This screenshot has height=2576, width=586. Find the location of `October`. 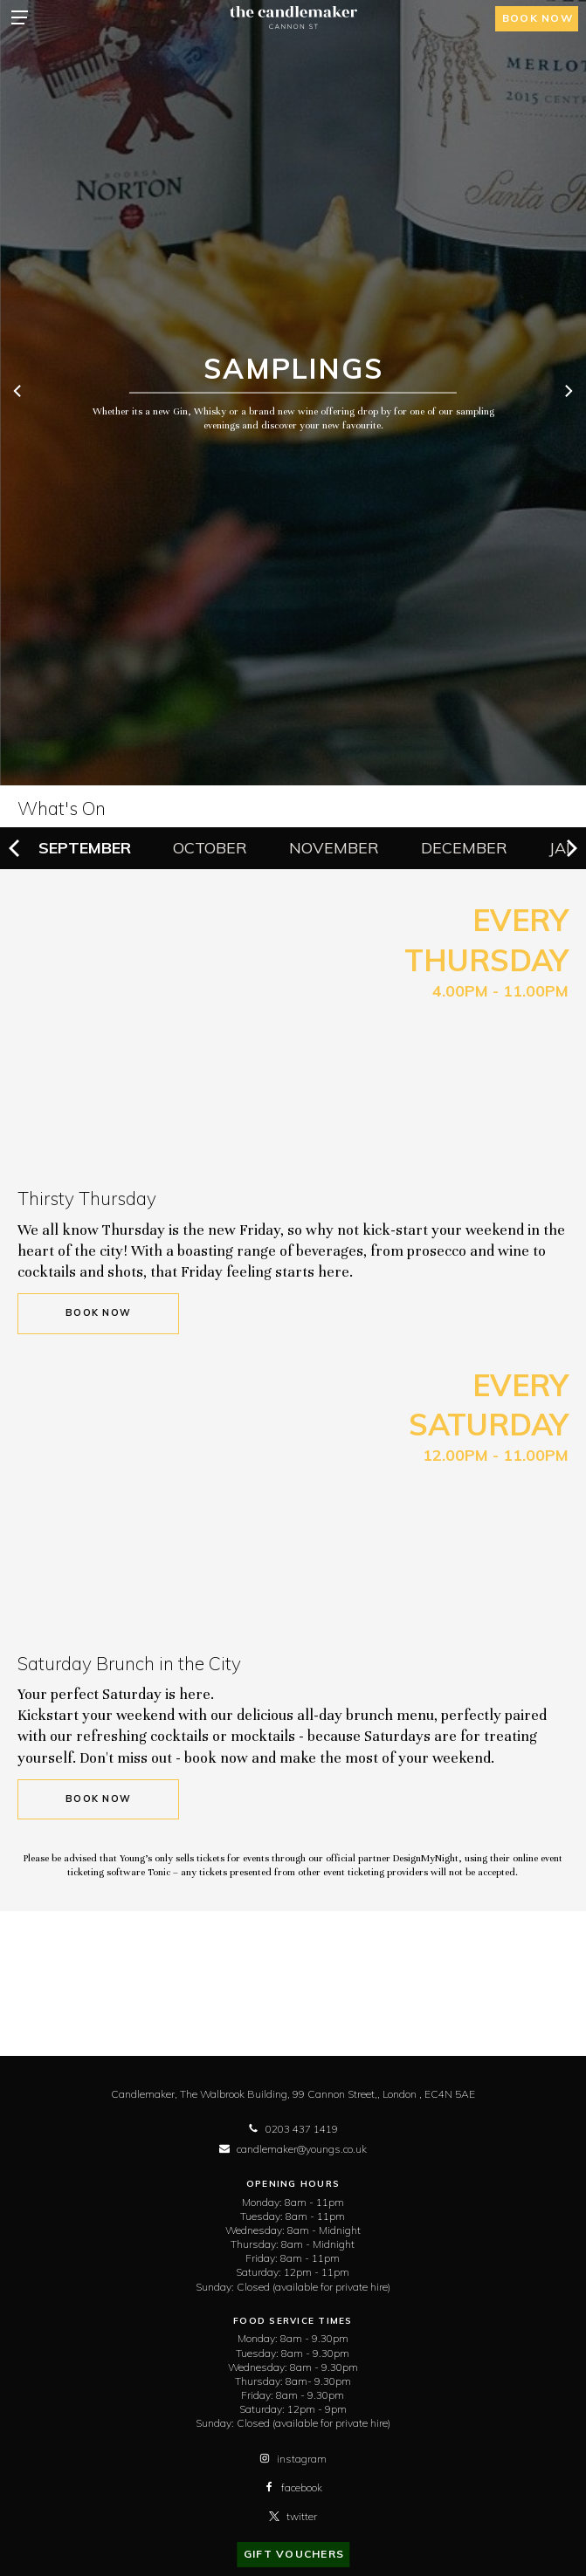

October is located at coordinates (210, 848).